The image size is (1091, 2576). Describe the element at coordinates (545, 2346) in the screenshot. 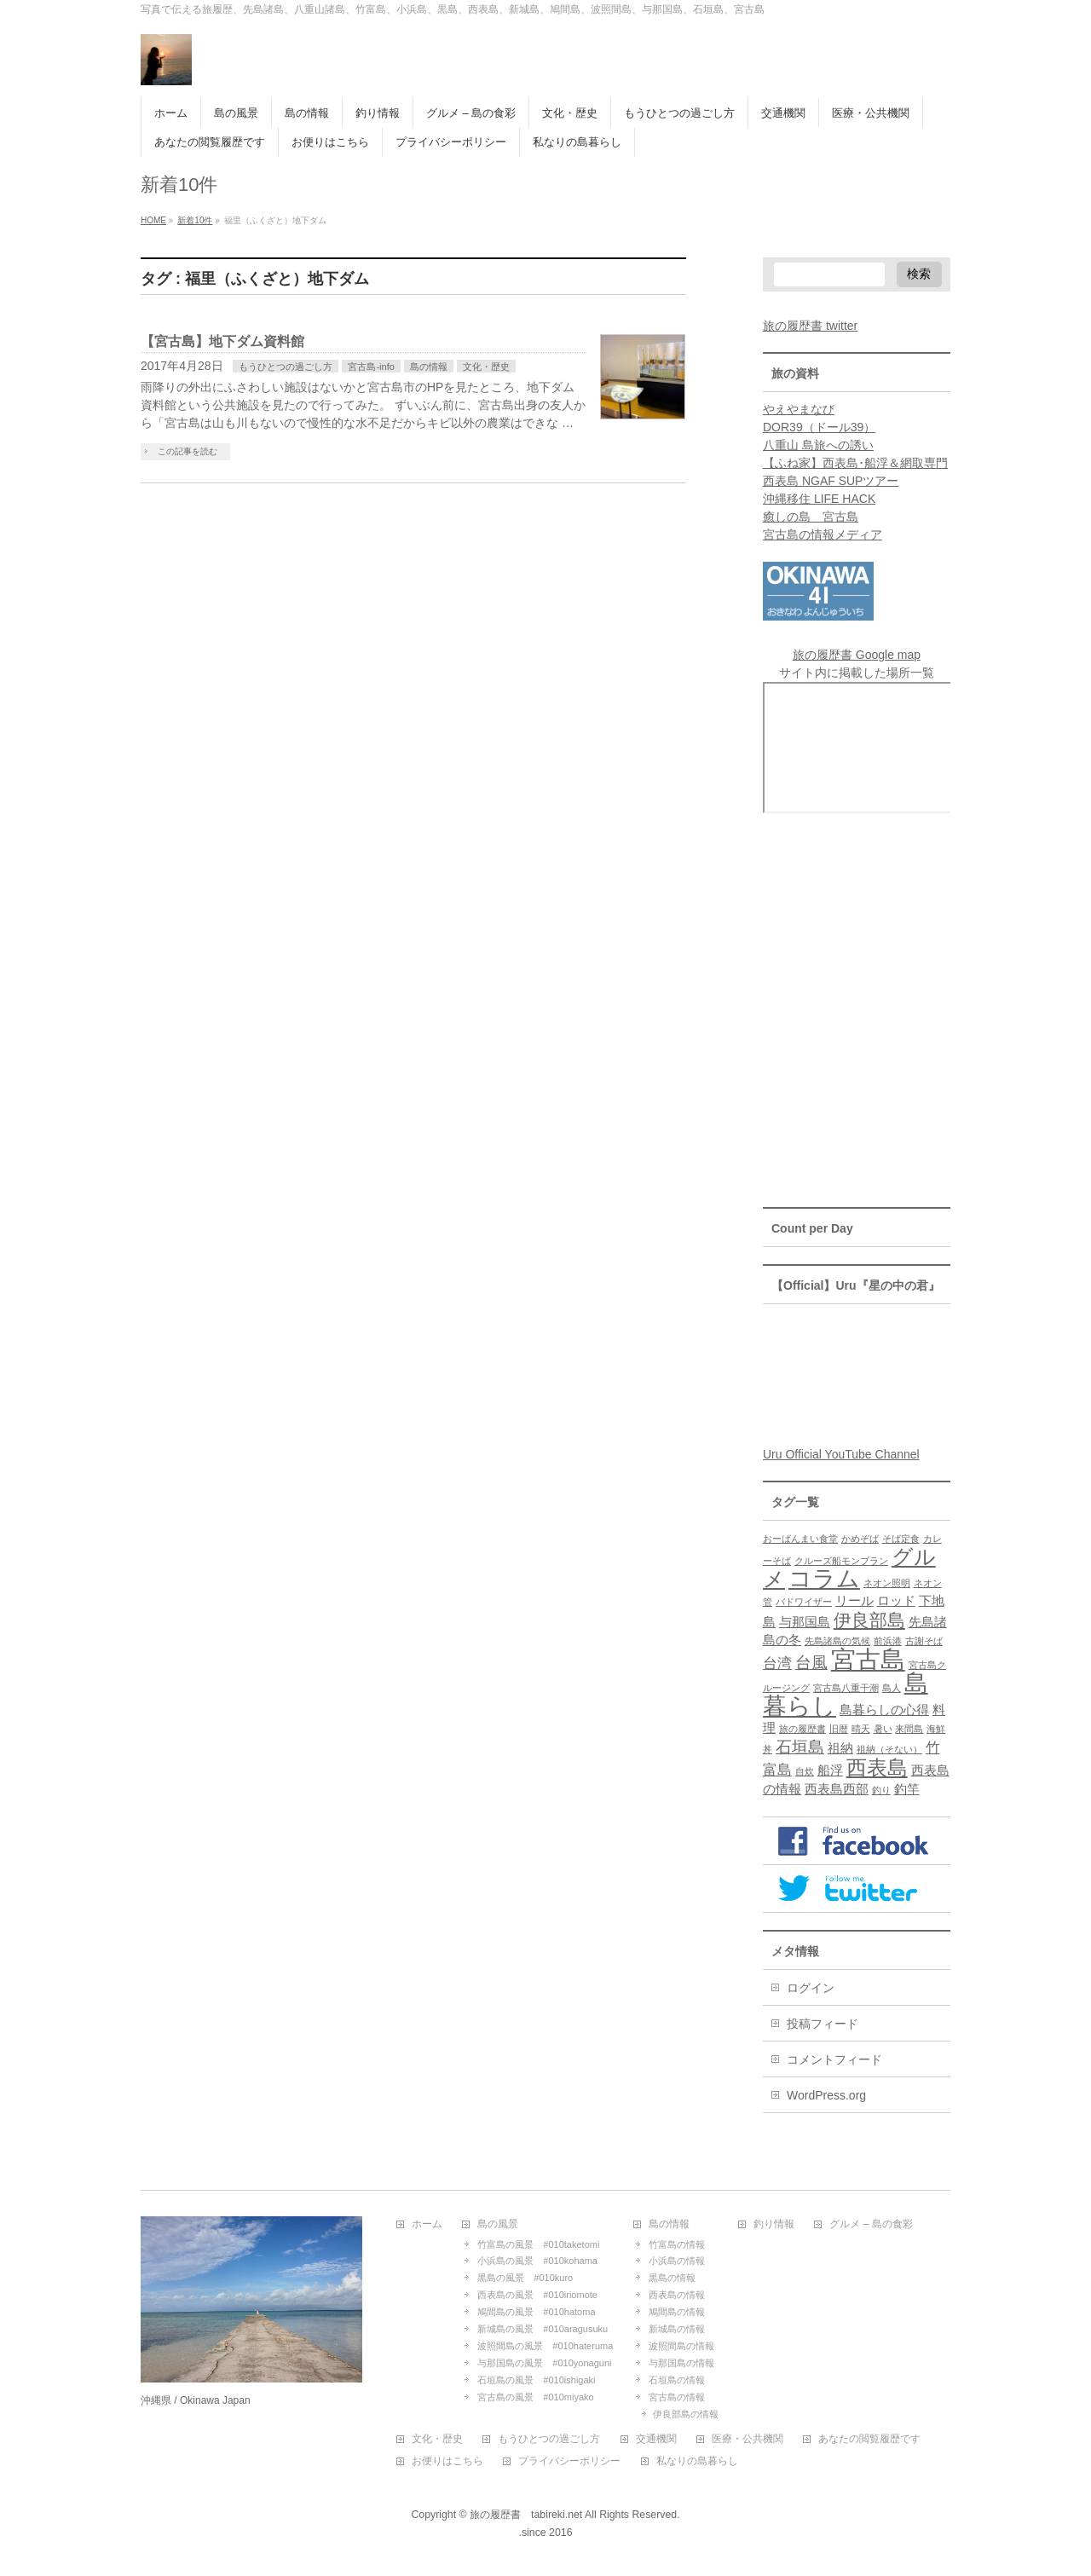

I see `波照間島の風景 #010hateruma` at that location.